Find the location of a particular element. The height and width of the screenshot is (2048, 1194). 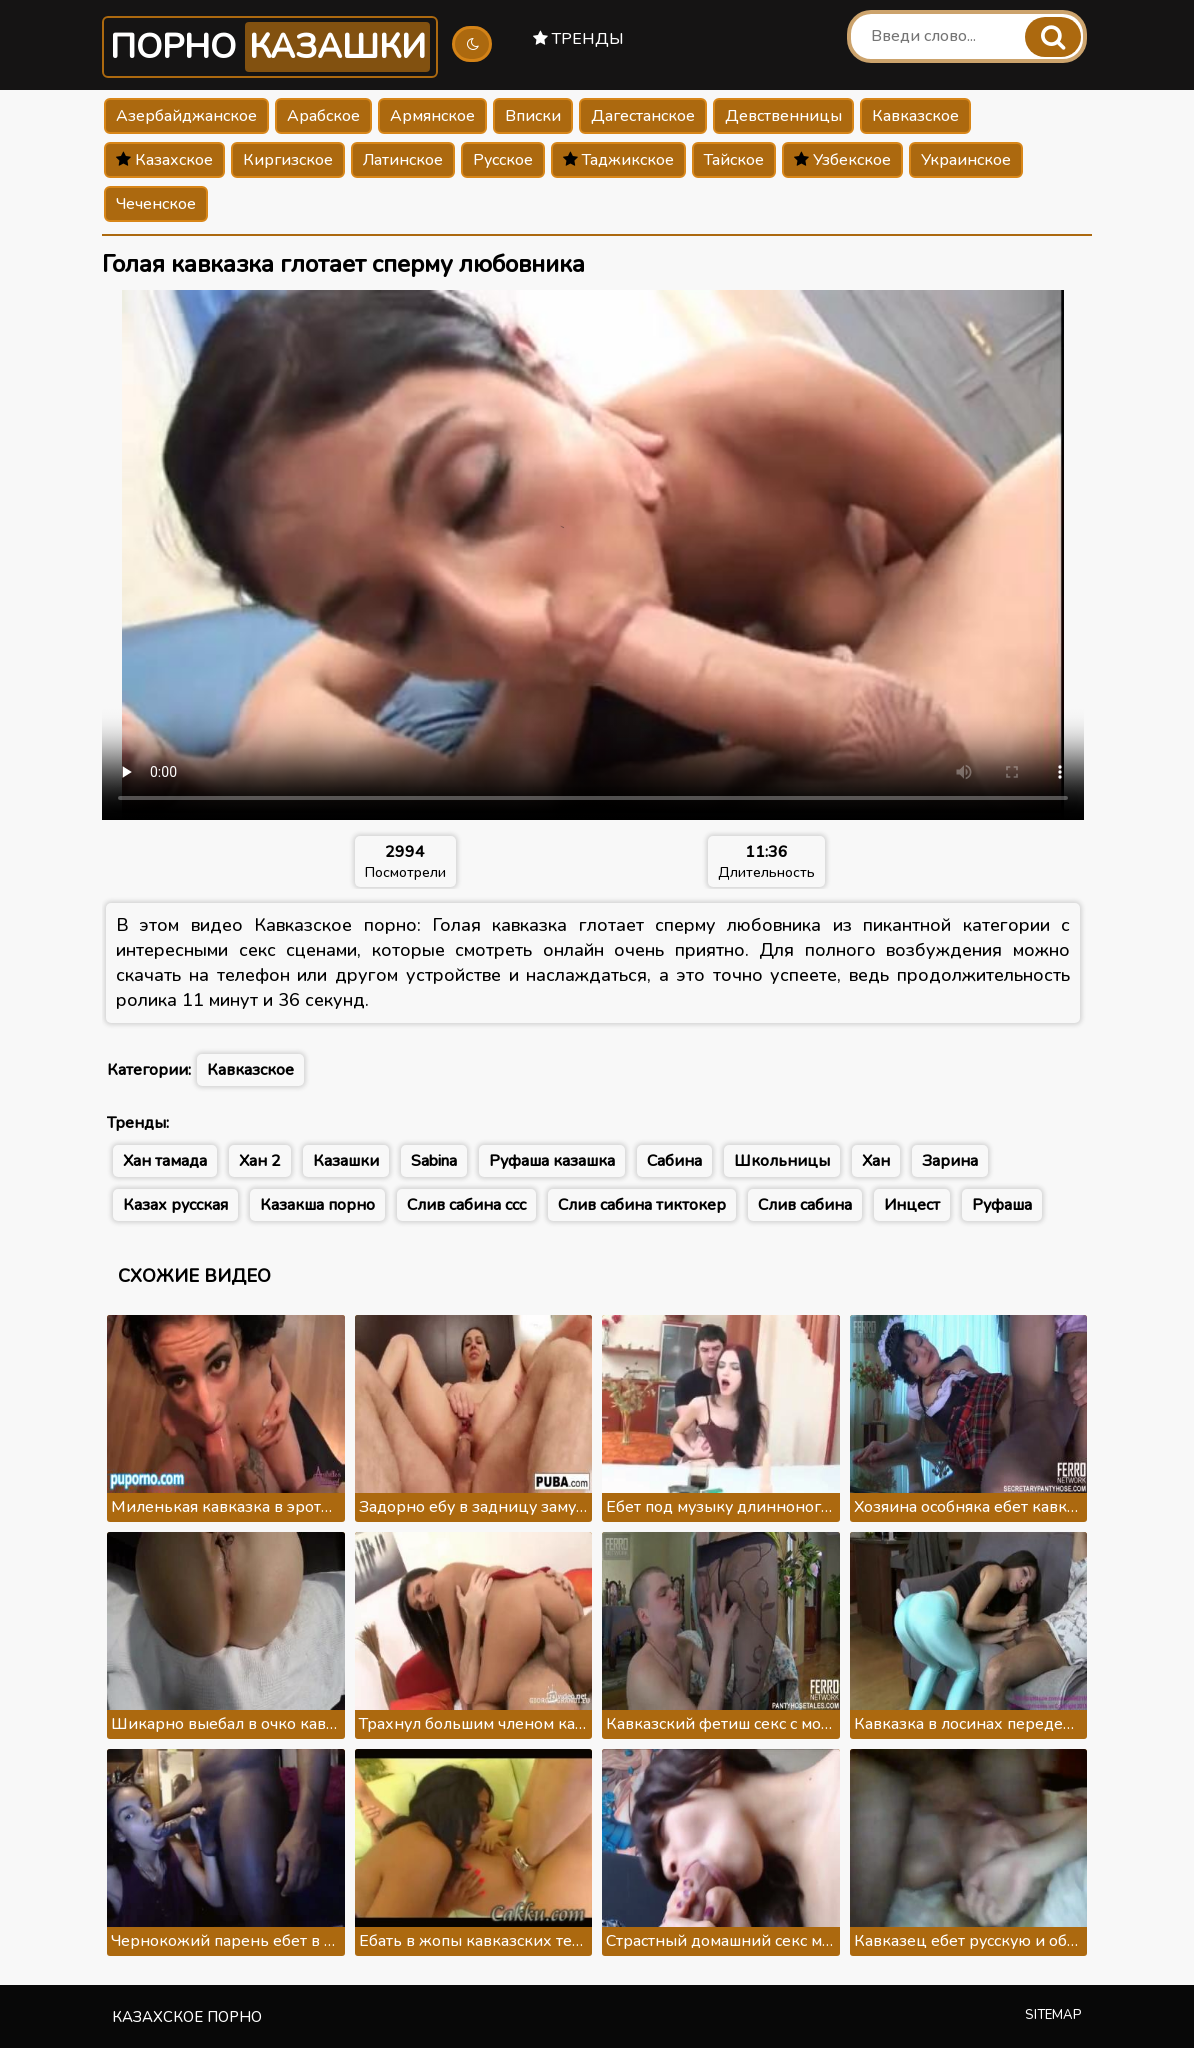

Тайское is located at coordinates (734, 160).